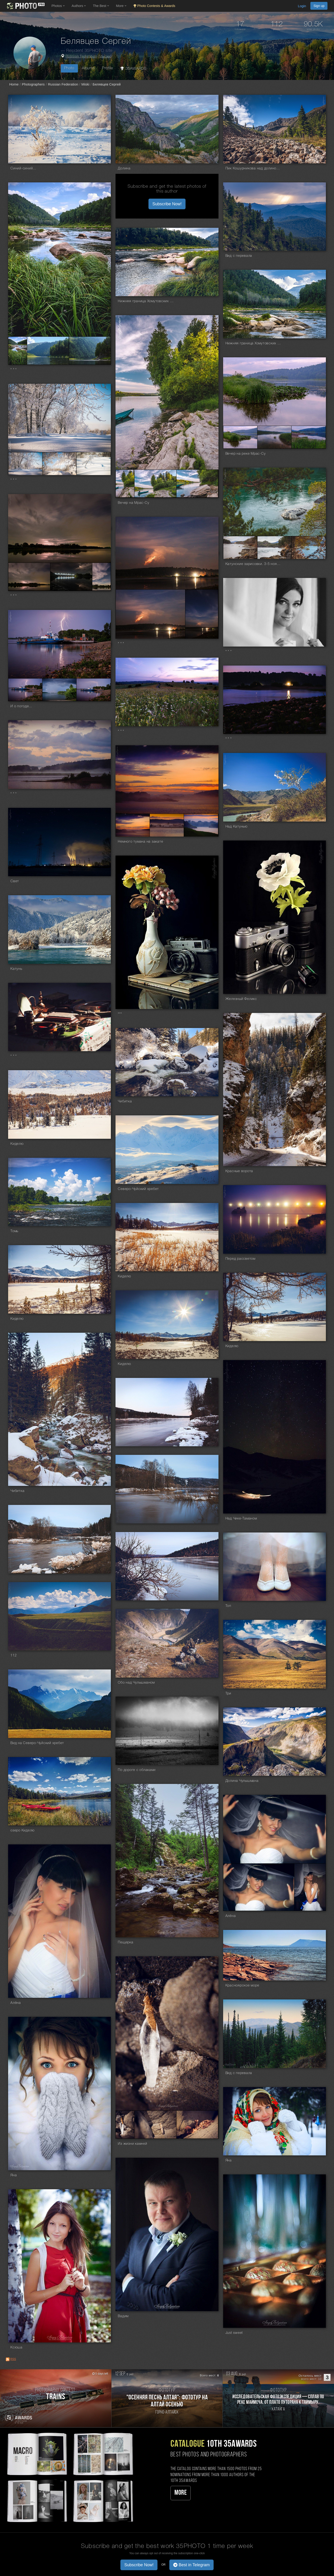 Image resolution: width=334 pixels, height=2576 pixels. I want to click on [Open series photo #1116948], so click(167, 825).